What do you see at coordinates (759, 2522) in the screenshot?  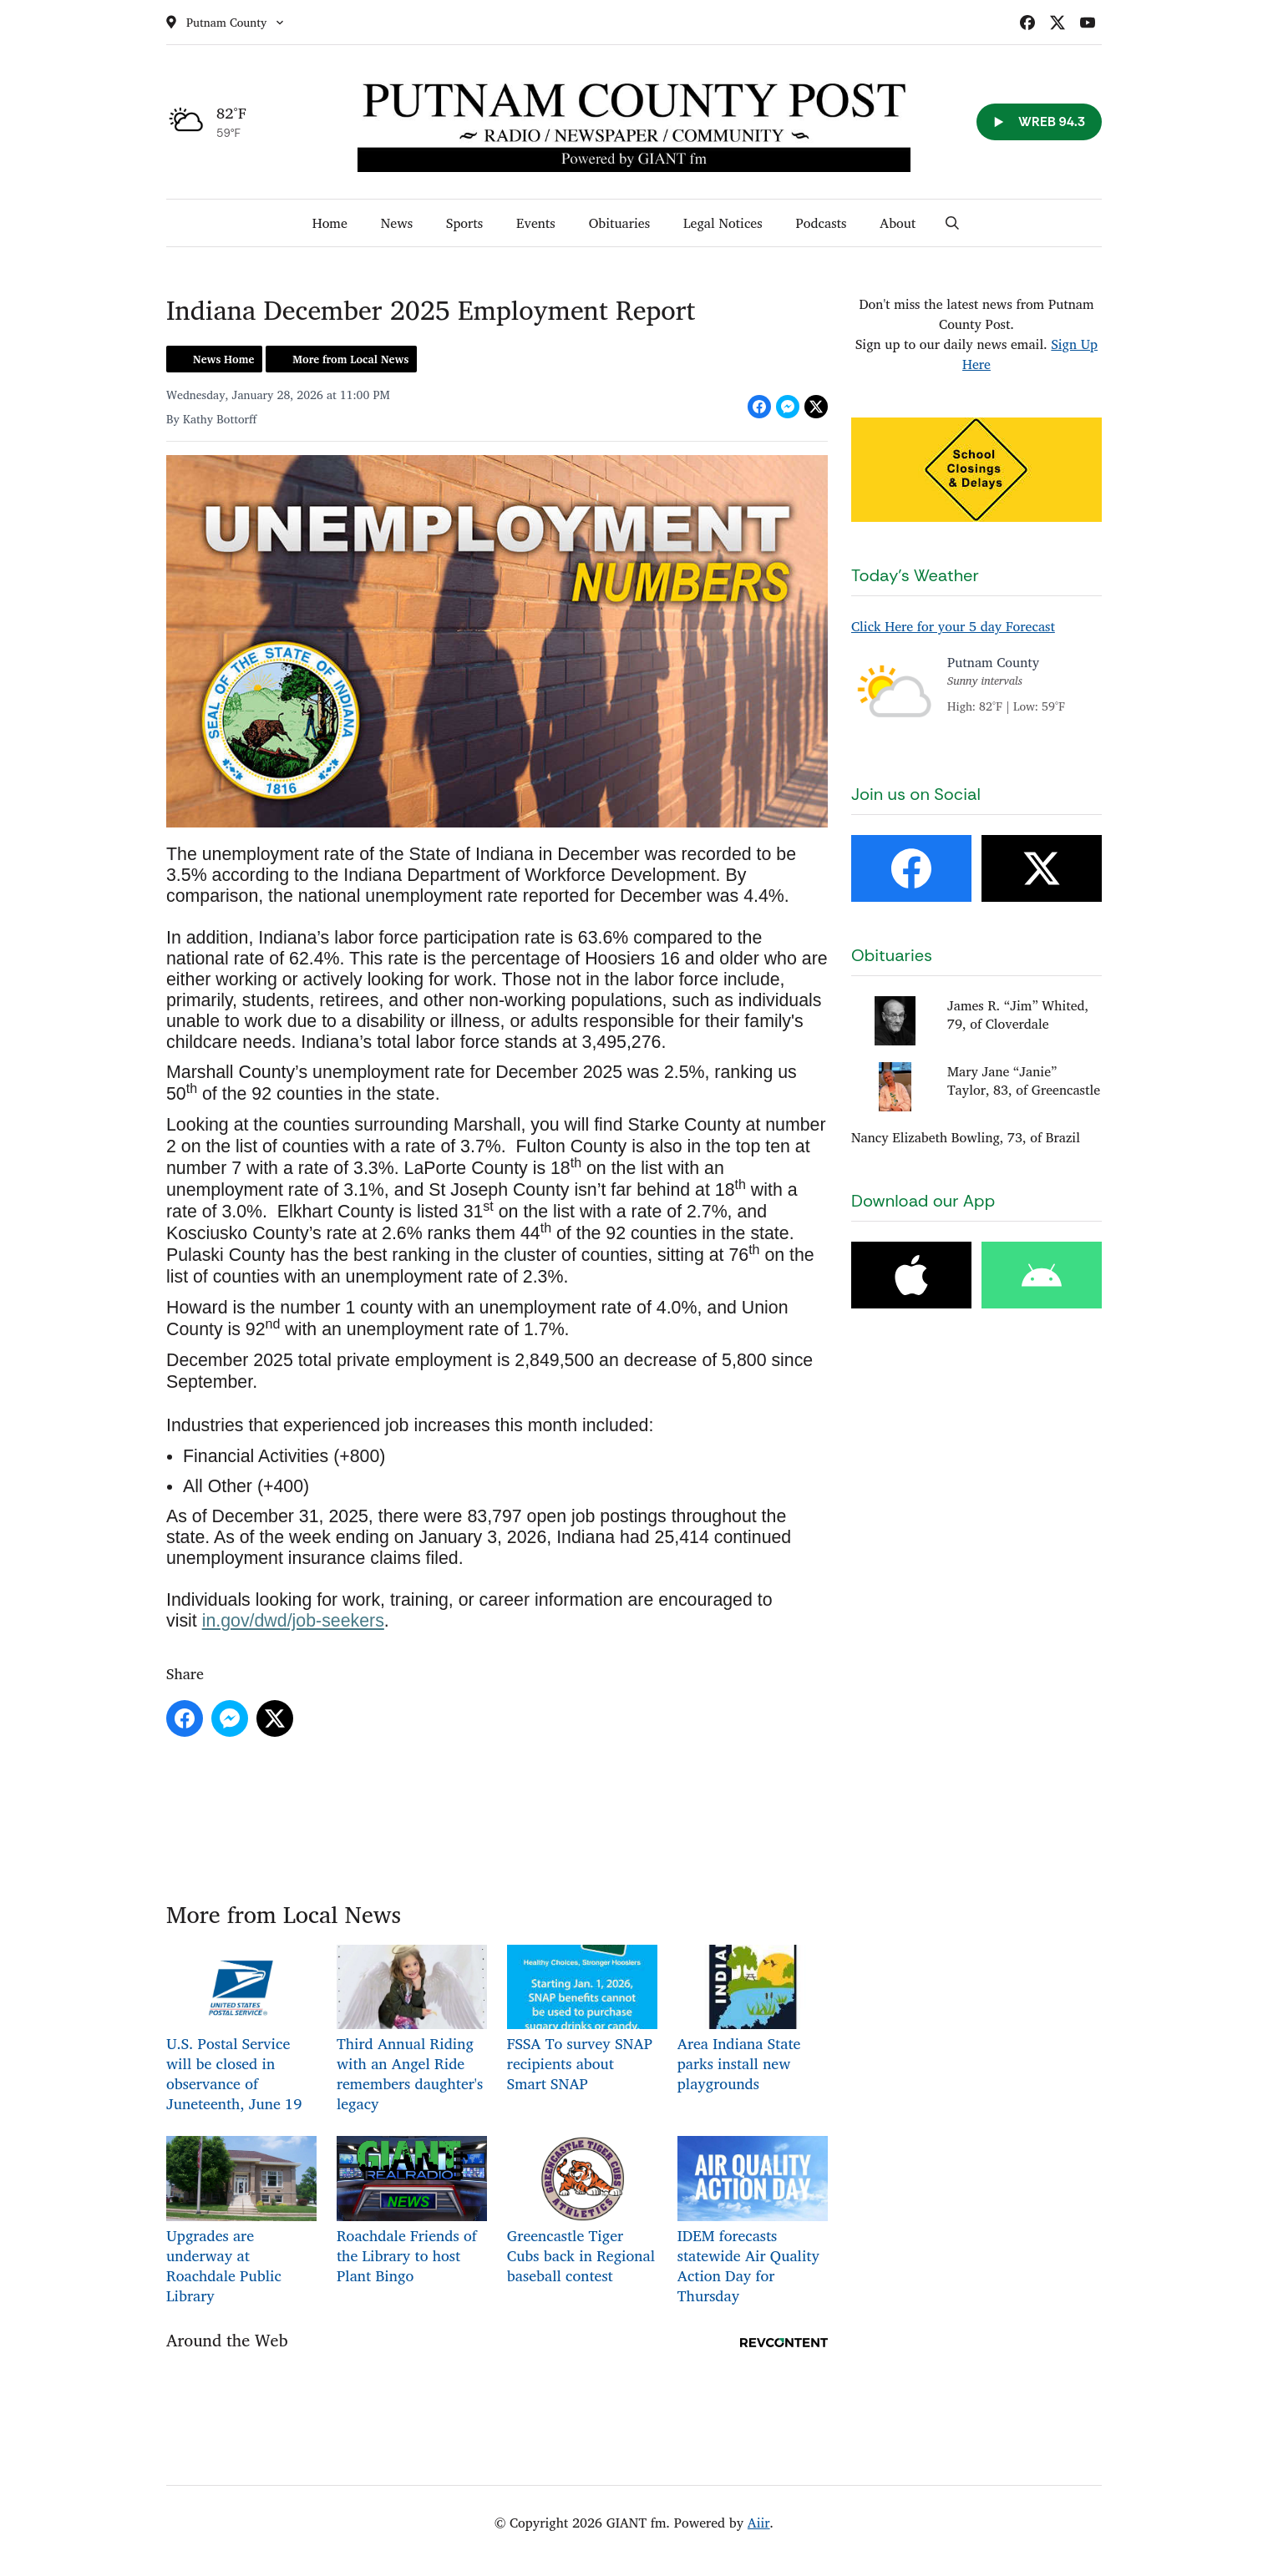 I see `Aiir` at bounding box center [759, 2522].